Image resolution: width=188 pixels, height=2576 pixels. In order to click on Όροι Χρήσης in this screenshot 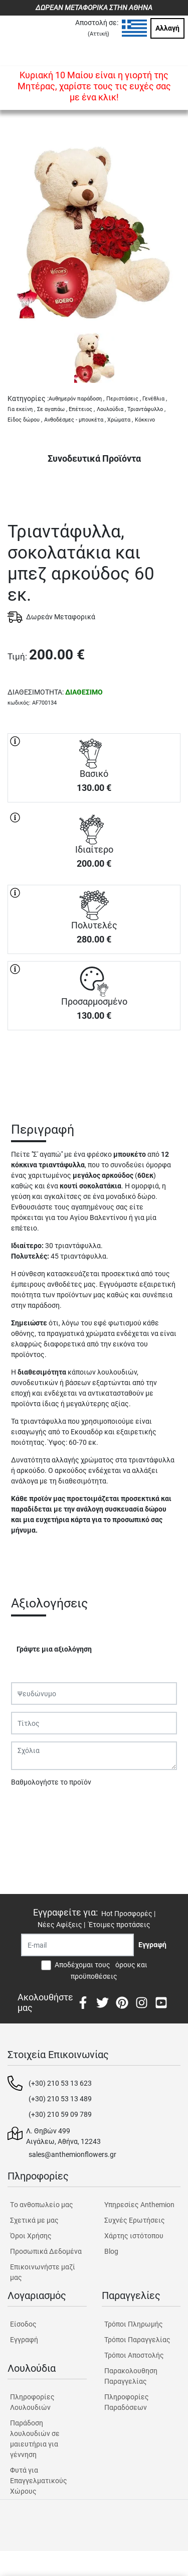, I will do `click(31, 2236)`.